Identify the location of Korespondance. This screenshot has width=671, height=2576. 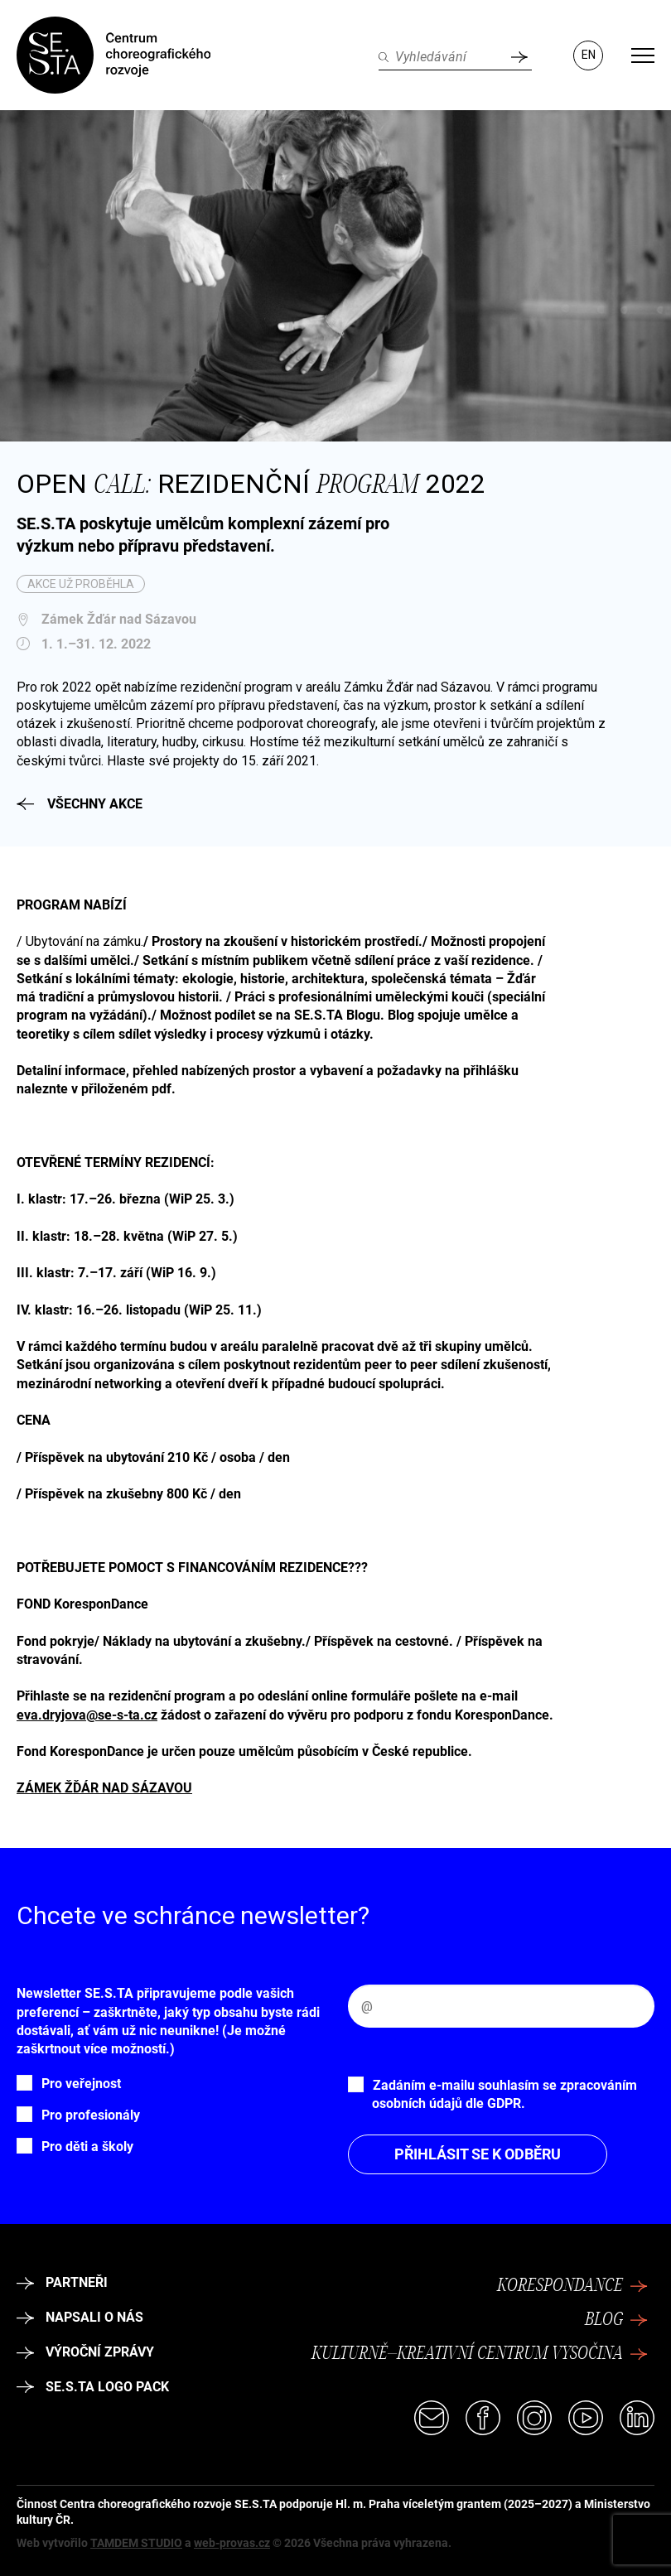
(572, 2286).